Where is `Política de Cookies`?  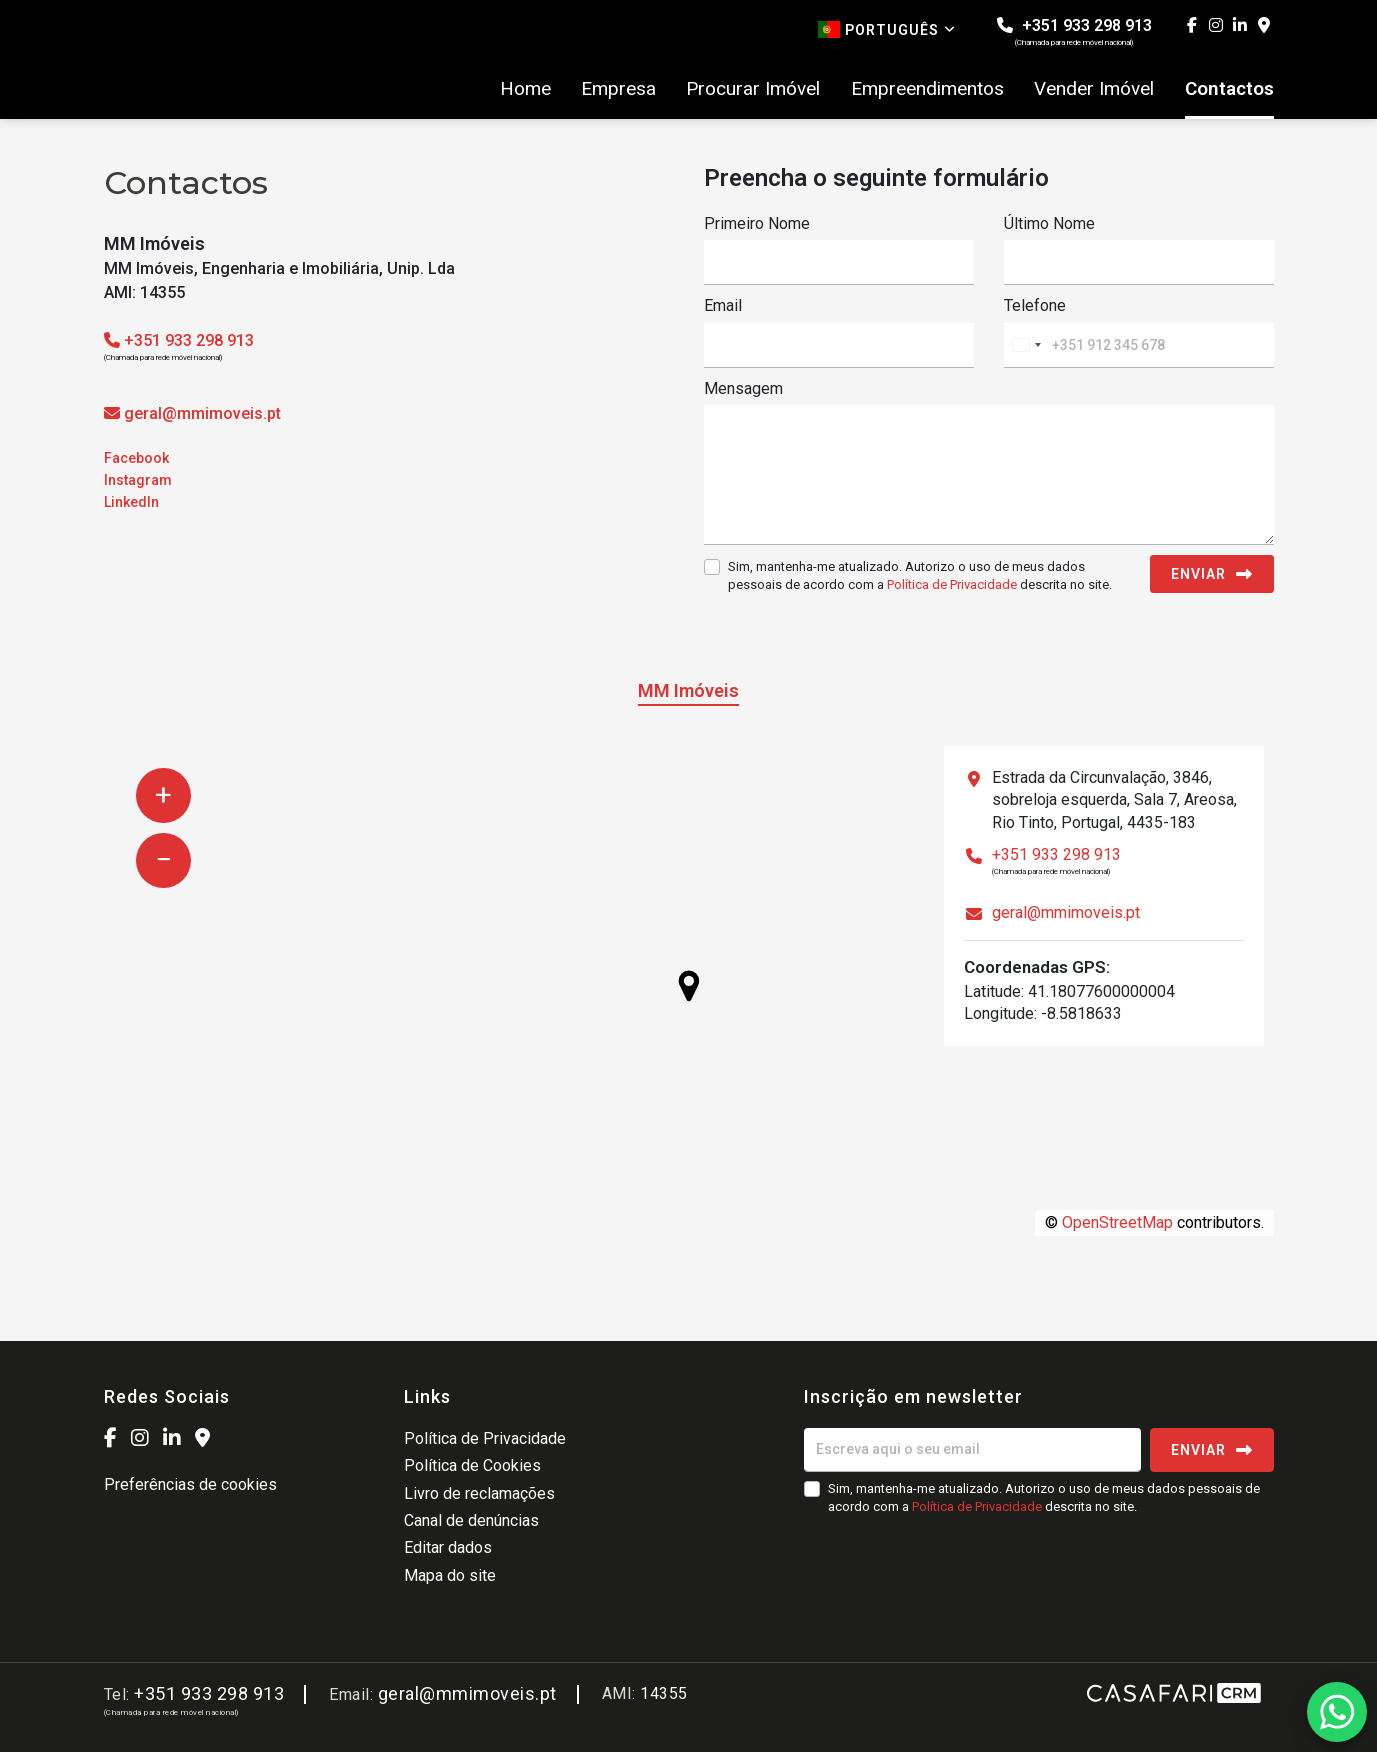
Política de Cookies is located at coordinates (472, 1465).